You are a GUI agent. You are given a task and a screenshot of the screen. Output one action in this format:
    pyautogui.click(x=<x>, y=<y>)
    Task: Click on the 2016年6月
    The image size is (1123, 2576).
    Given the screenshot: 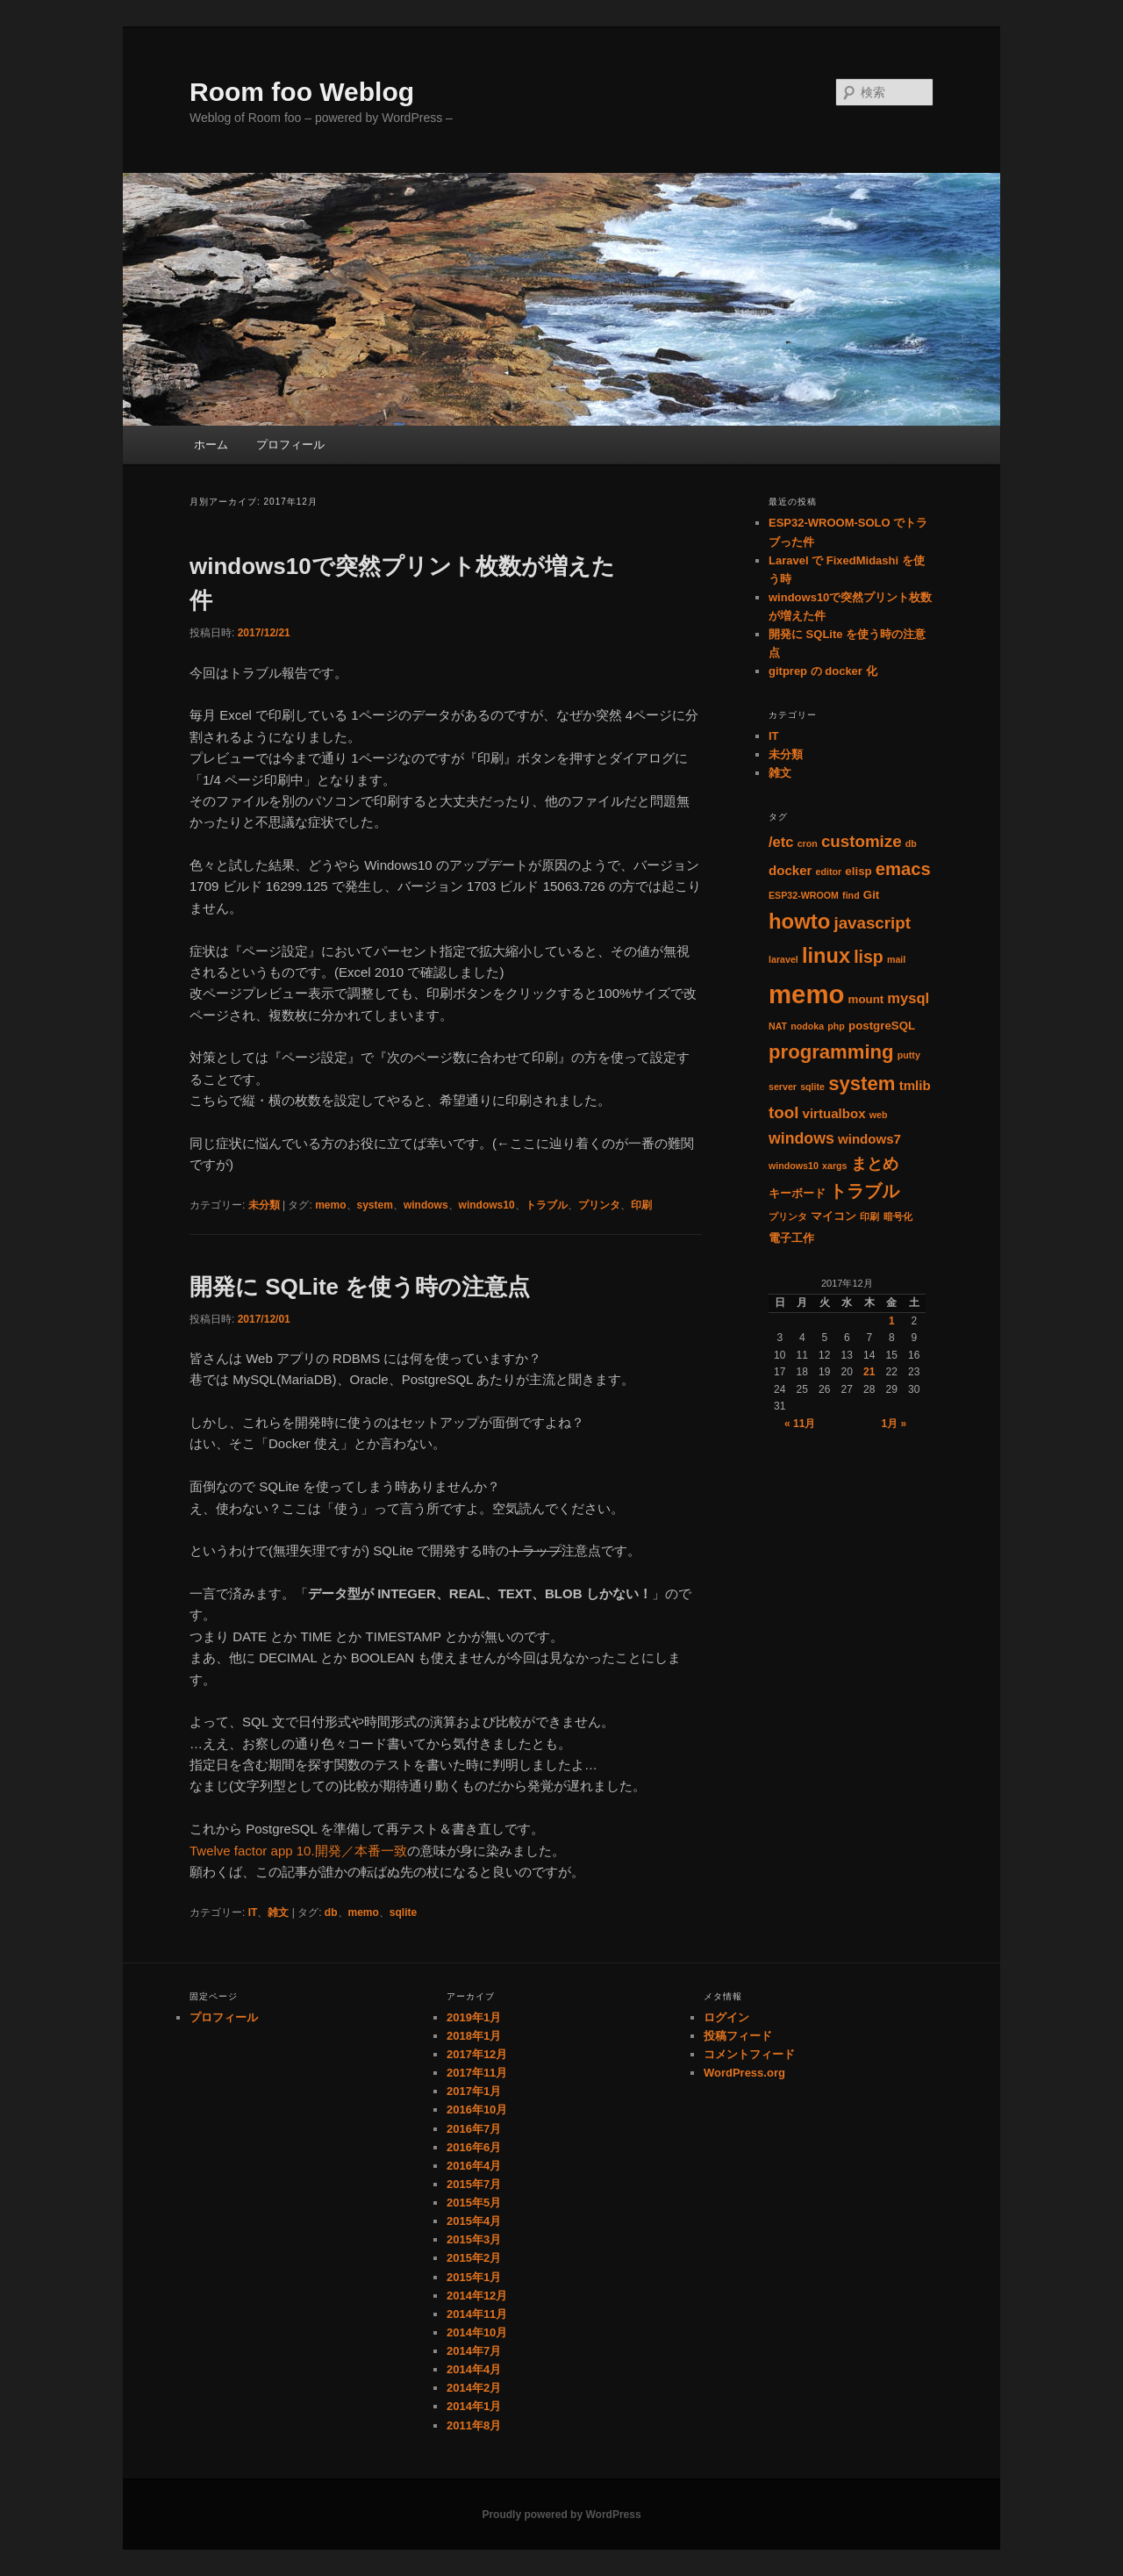 What is the action you would take?
    pyautogui.click(x=474, y=2147)
    